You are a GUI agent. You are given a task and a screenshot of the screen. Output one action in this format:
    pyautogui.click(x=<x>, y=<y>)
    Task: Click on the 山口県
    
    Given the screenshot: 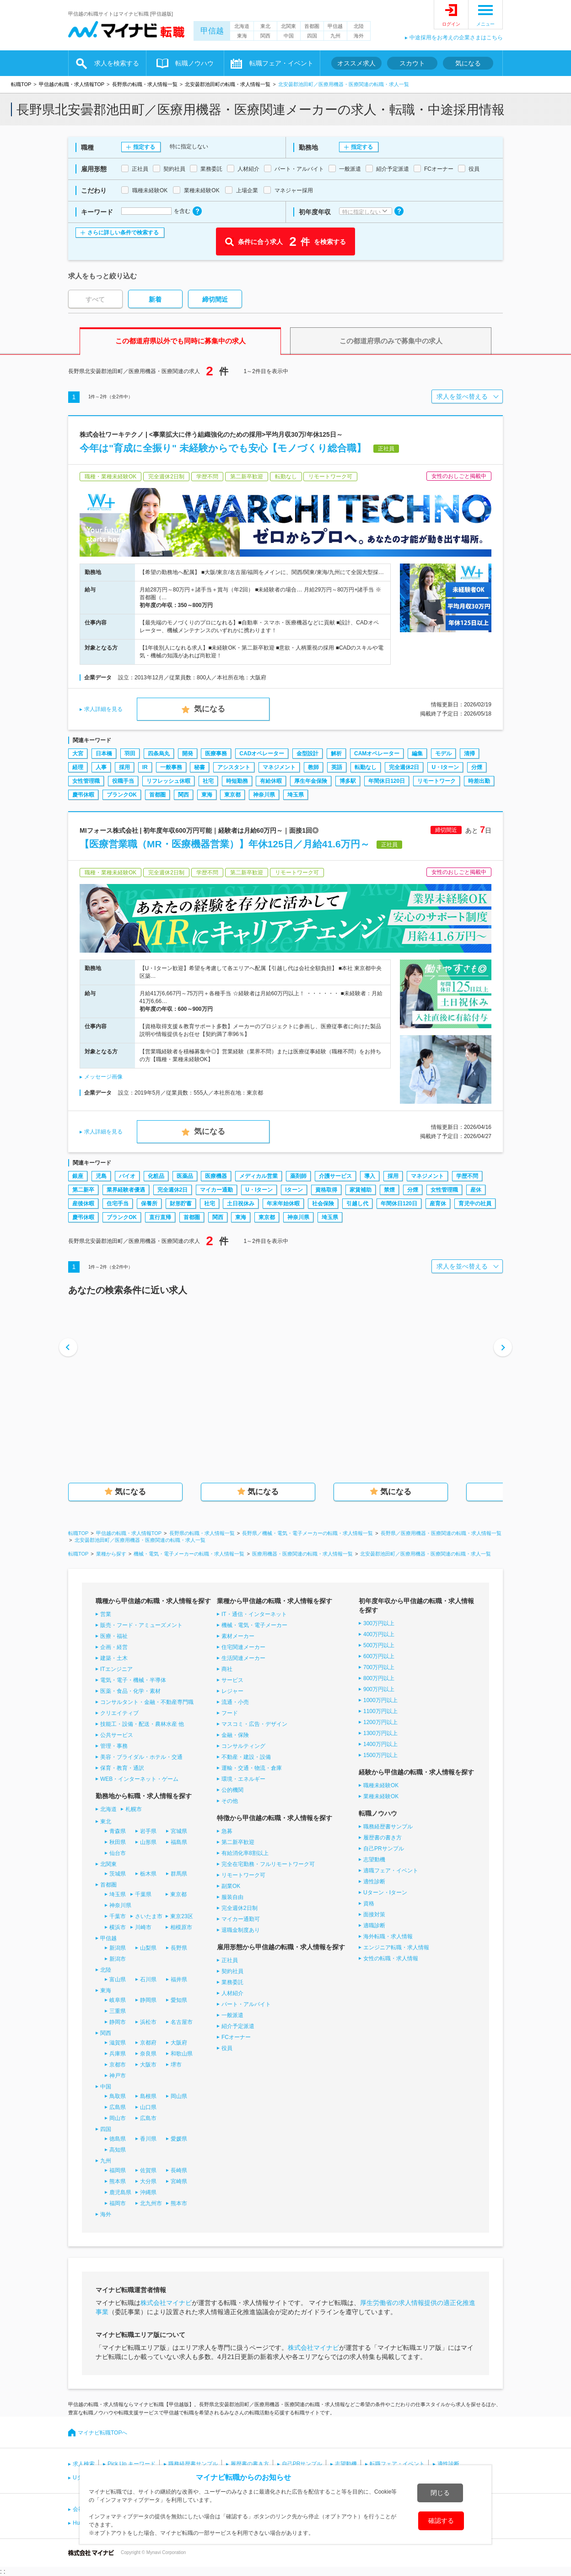 What is the action you would take?
    pyautogui.click(x=148, y=2107)
    